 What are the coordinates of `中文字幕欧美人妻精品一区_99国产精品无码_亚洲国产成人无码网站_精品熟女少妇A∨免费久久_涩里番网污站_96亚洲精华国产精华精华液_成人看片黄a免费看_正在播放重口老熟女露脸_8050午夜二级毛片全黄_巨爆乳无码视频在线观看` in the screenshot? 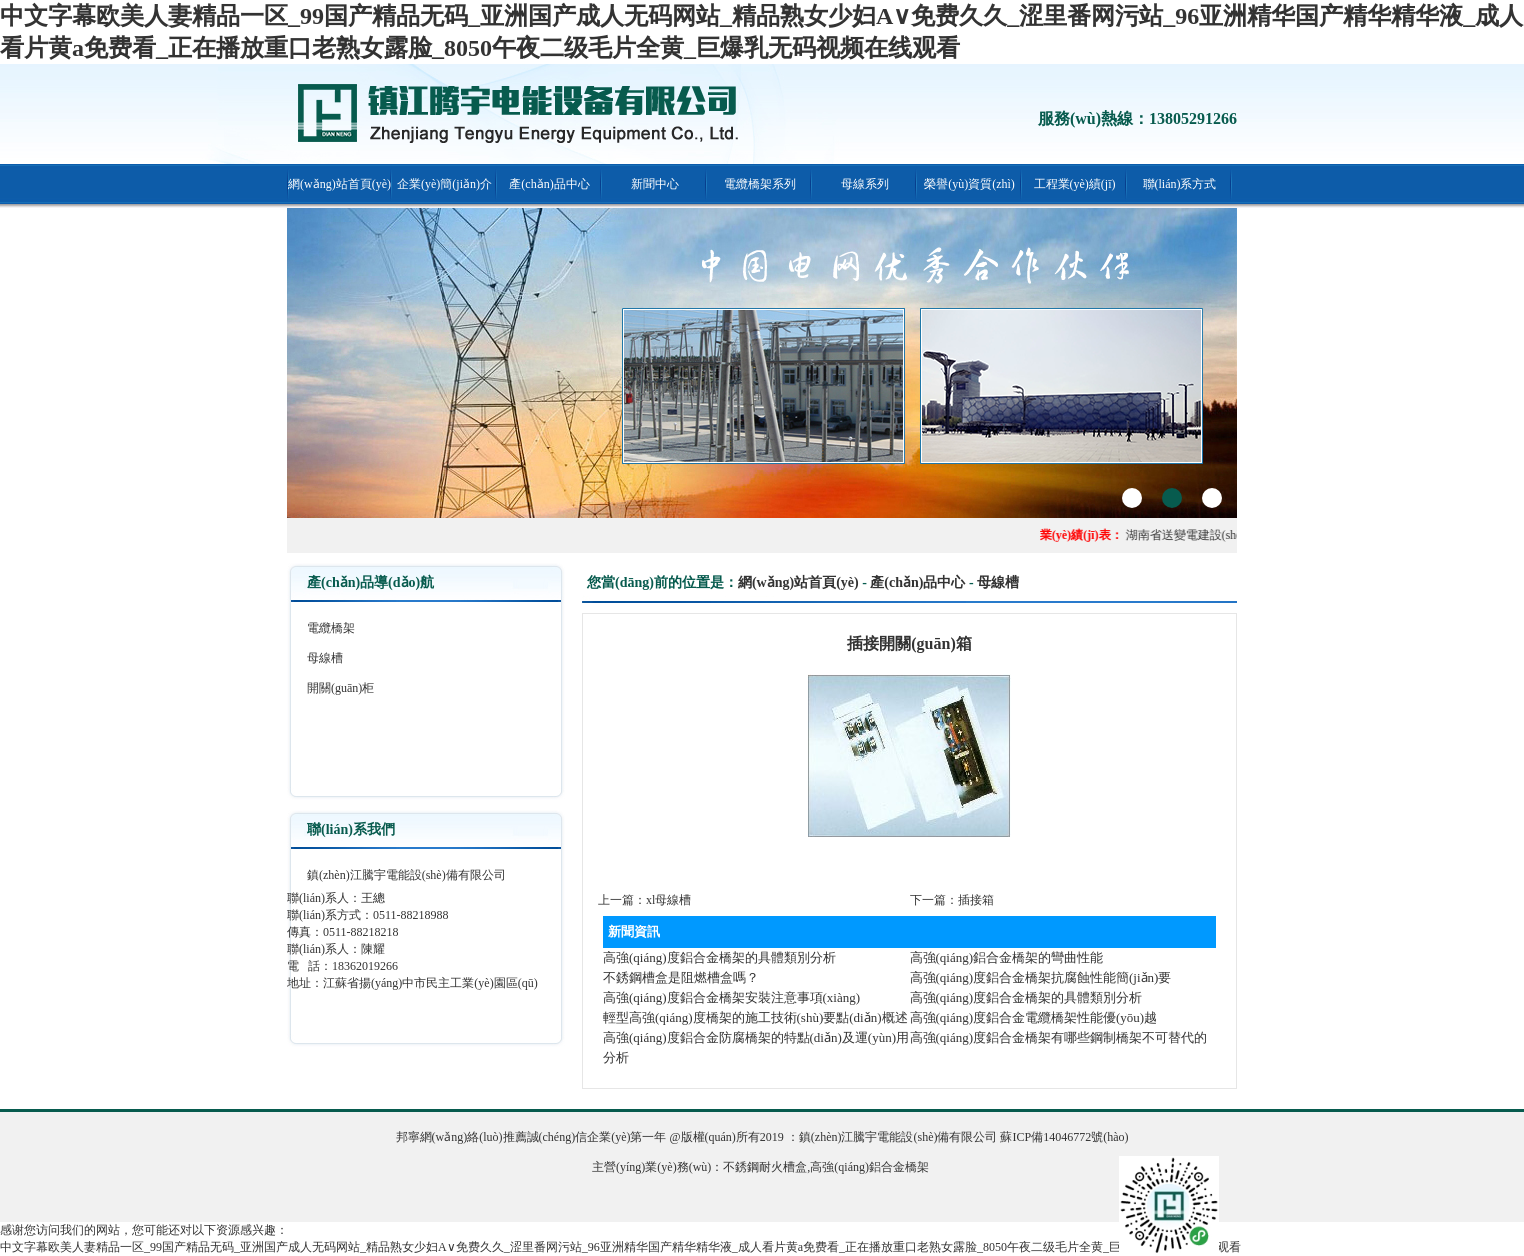 It's located at (620, 1247).